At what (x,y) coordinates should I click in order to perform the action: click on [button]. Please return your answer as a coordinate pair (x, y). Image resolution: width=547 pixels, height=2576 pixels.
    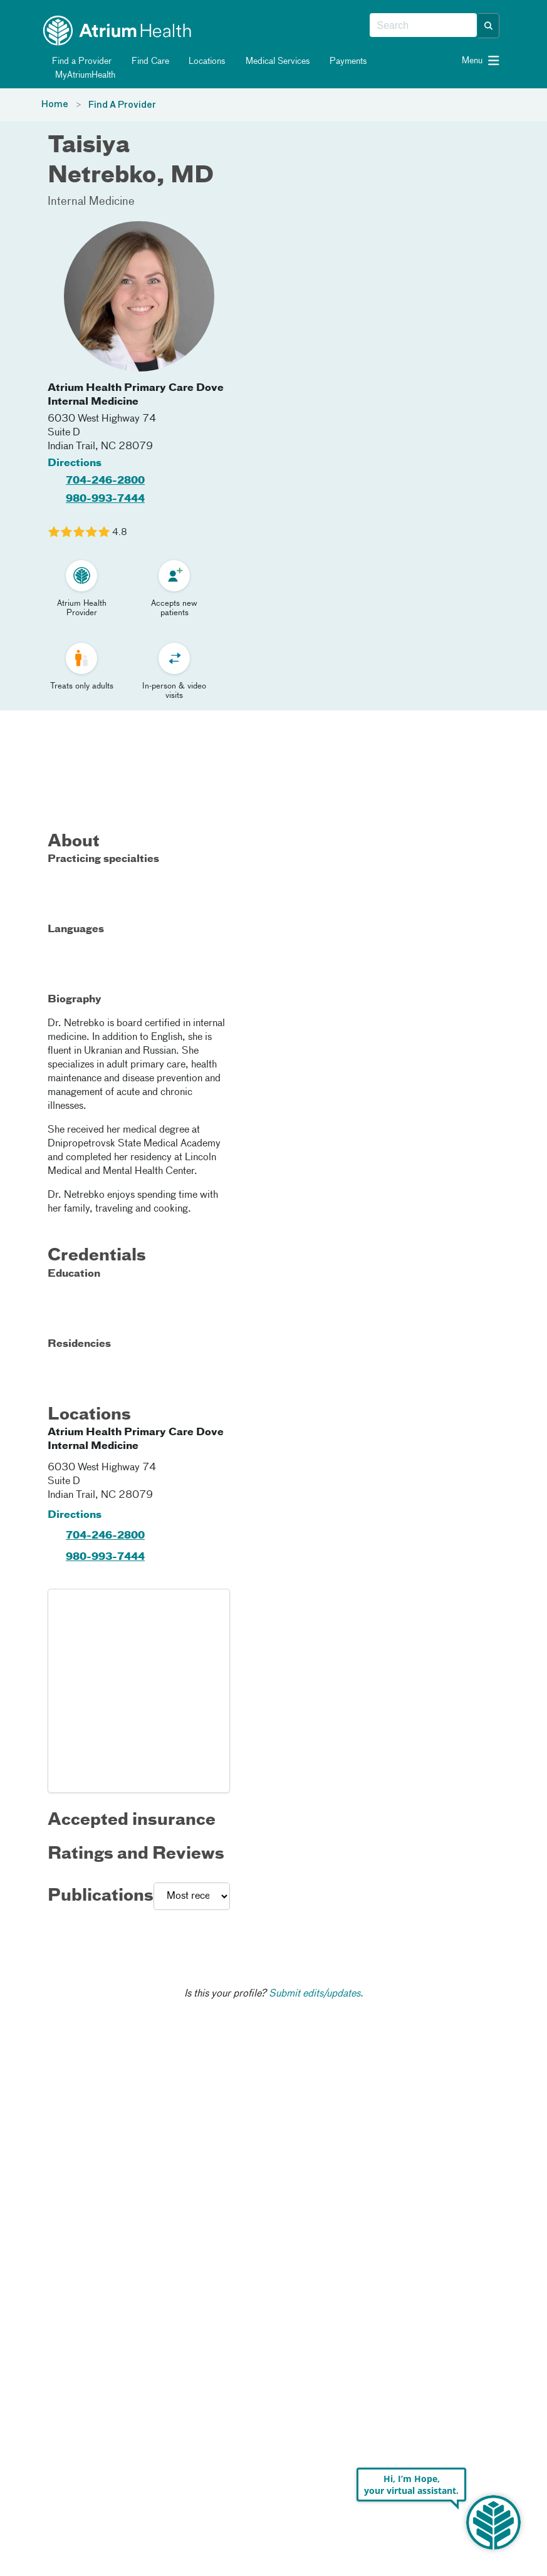
    Looking at the image, I should click on (488, 25).